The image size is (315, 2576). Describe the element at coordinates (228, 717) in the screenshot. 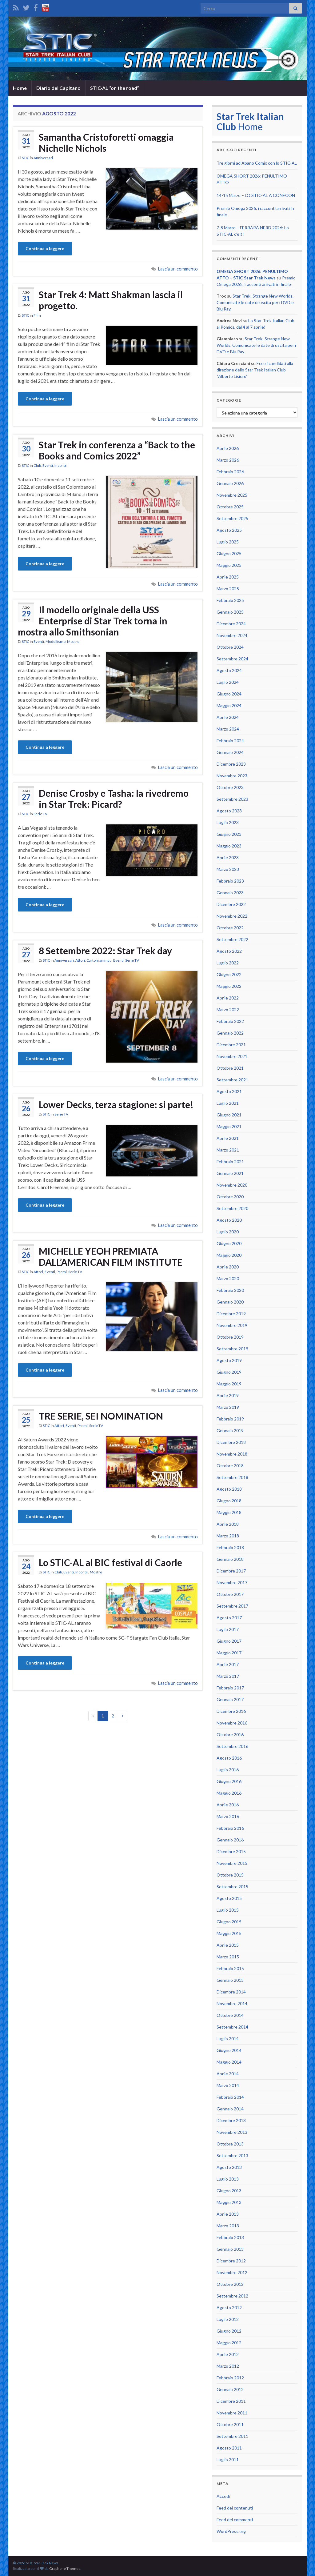

I see `Aprile 2024` at that location.